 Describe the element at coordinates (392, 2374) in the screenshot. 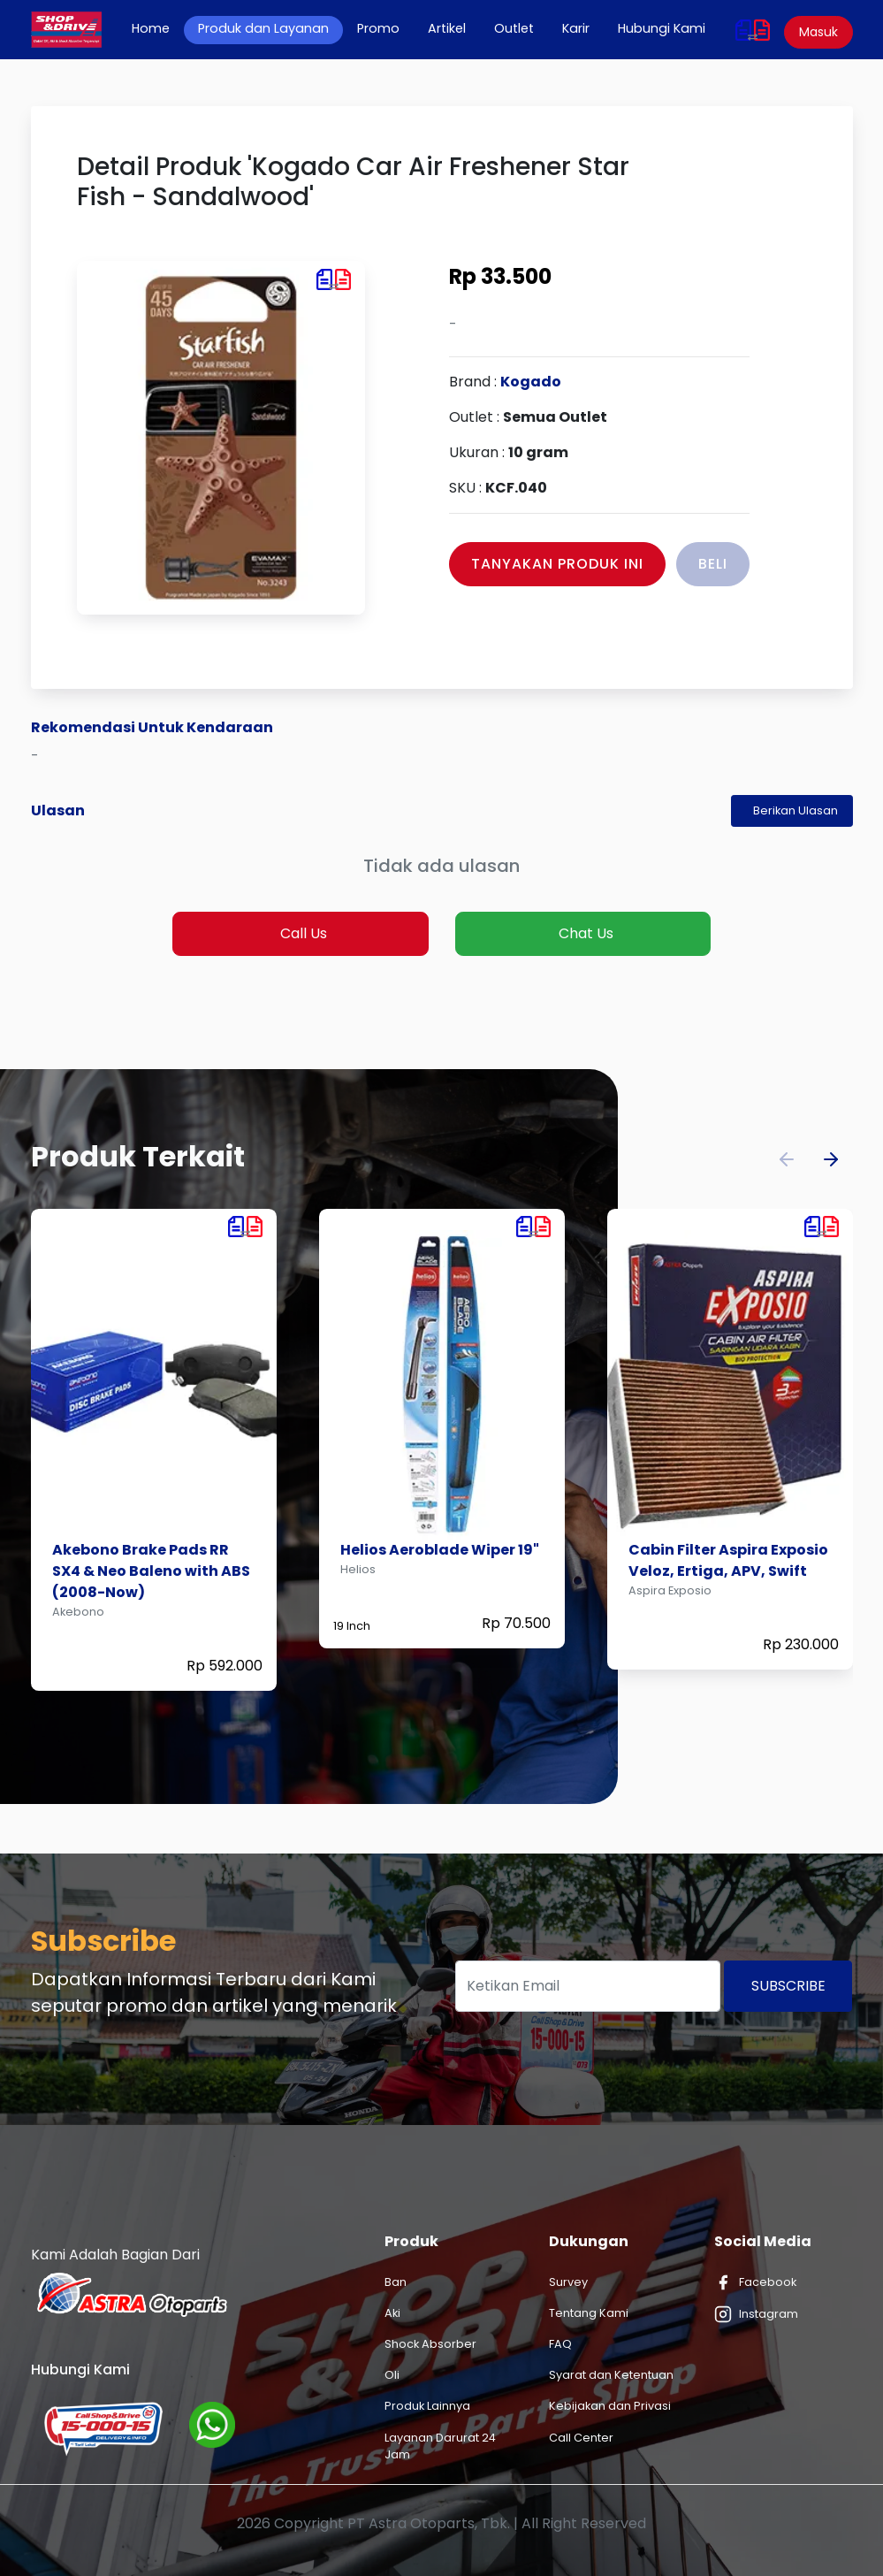

I see `Oli` at that location.